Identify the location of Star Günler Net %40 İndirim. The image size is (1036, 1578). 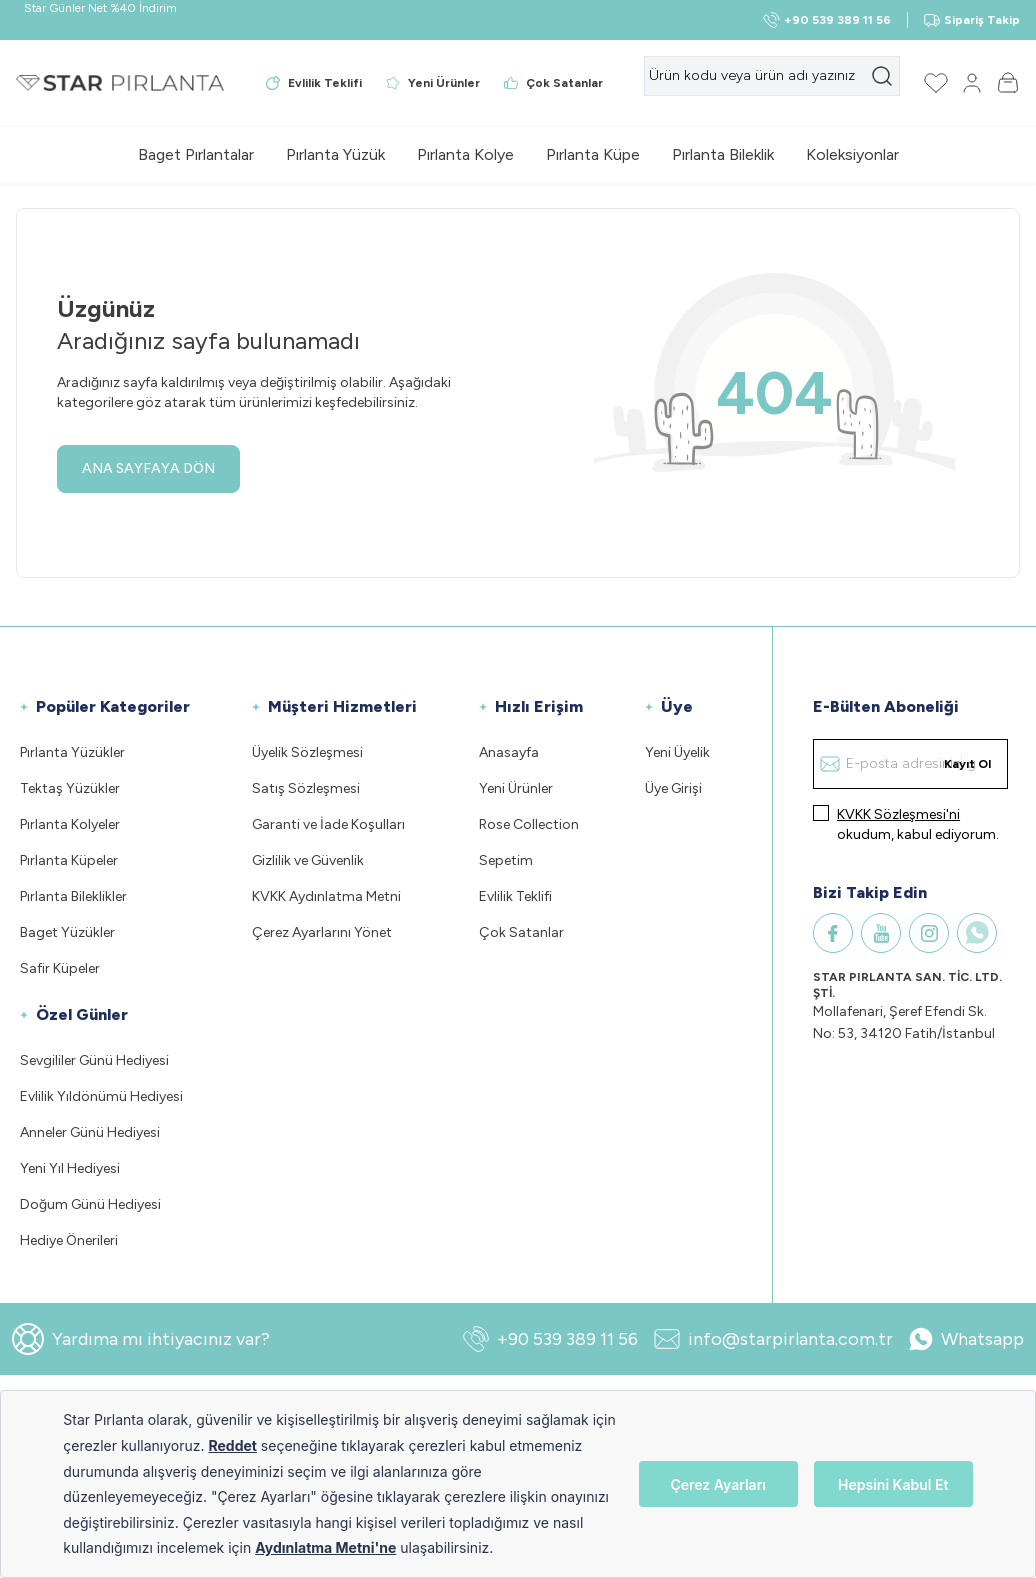
(100, 8).